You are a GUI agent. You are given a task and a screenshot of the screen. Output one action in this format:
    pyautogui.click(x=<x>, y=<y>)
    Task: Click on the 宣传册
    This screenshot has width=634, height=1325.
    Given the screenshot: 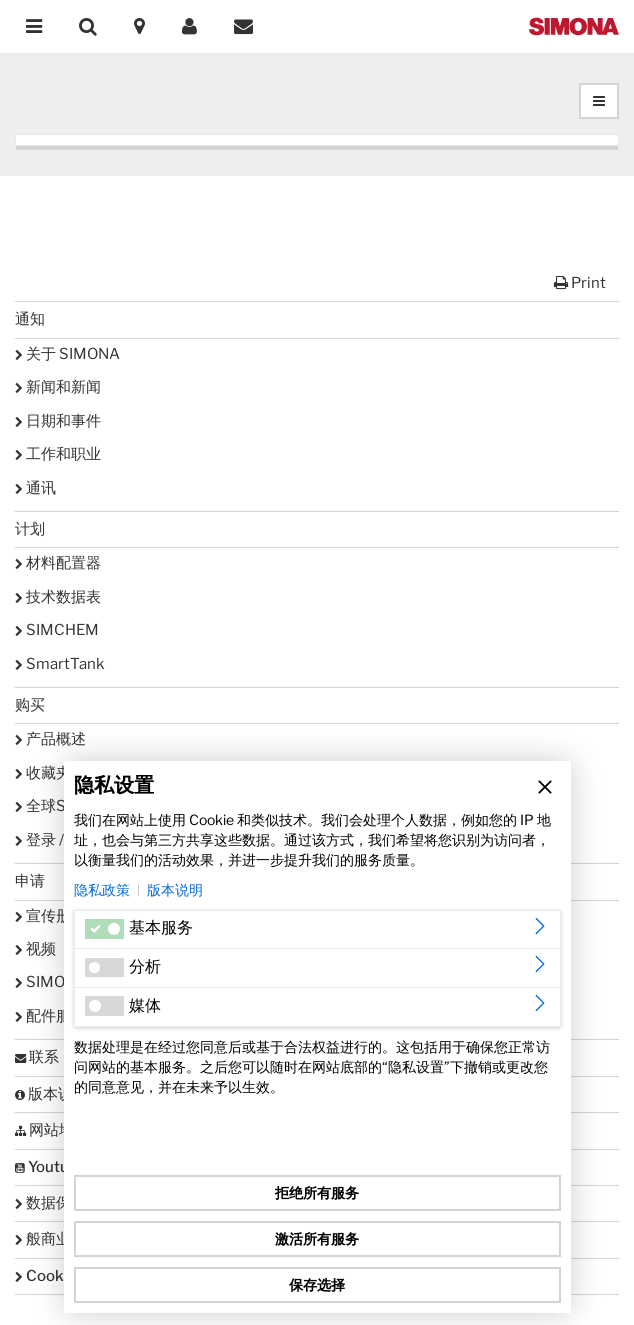 What is the action you would take?
    pyautogui.click(x=43, y=916)
    